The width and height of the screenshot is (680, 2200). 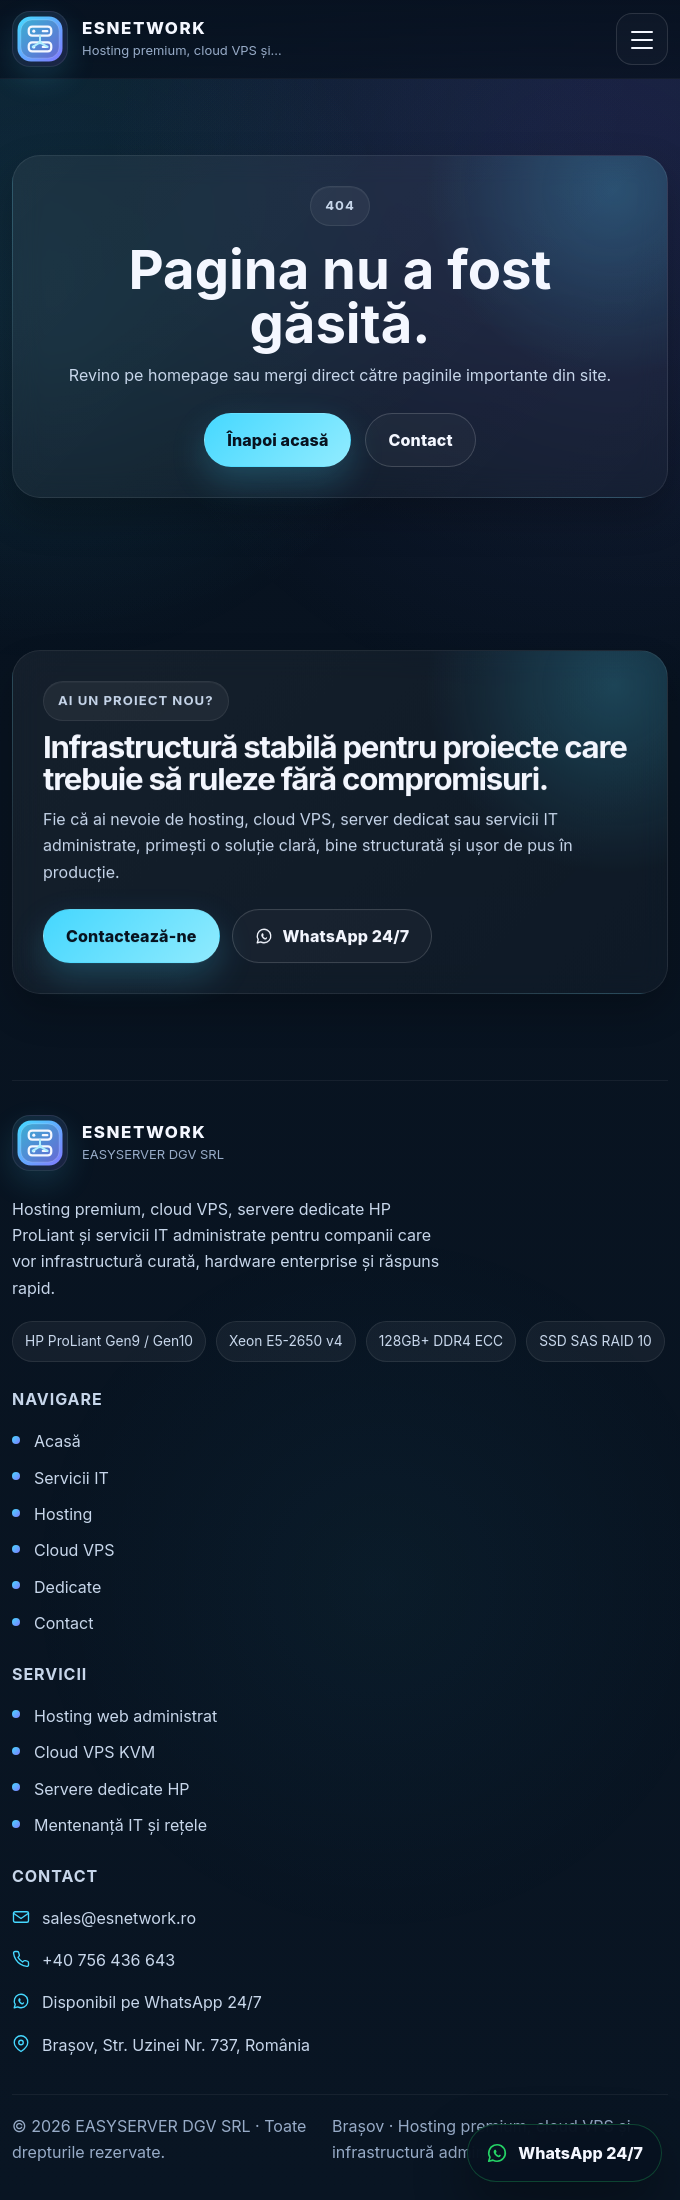 I want to click on [Deschide WhatsApp], so click(x=564, y=2153).